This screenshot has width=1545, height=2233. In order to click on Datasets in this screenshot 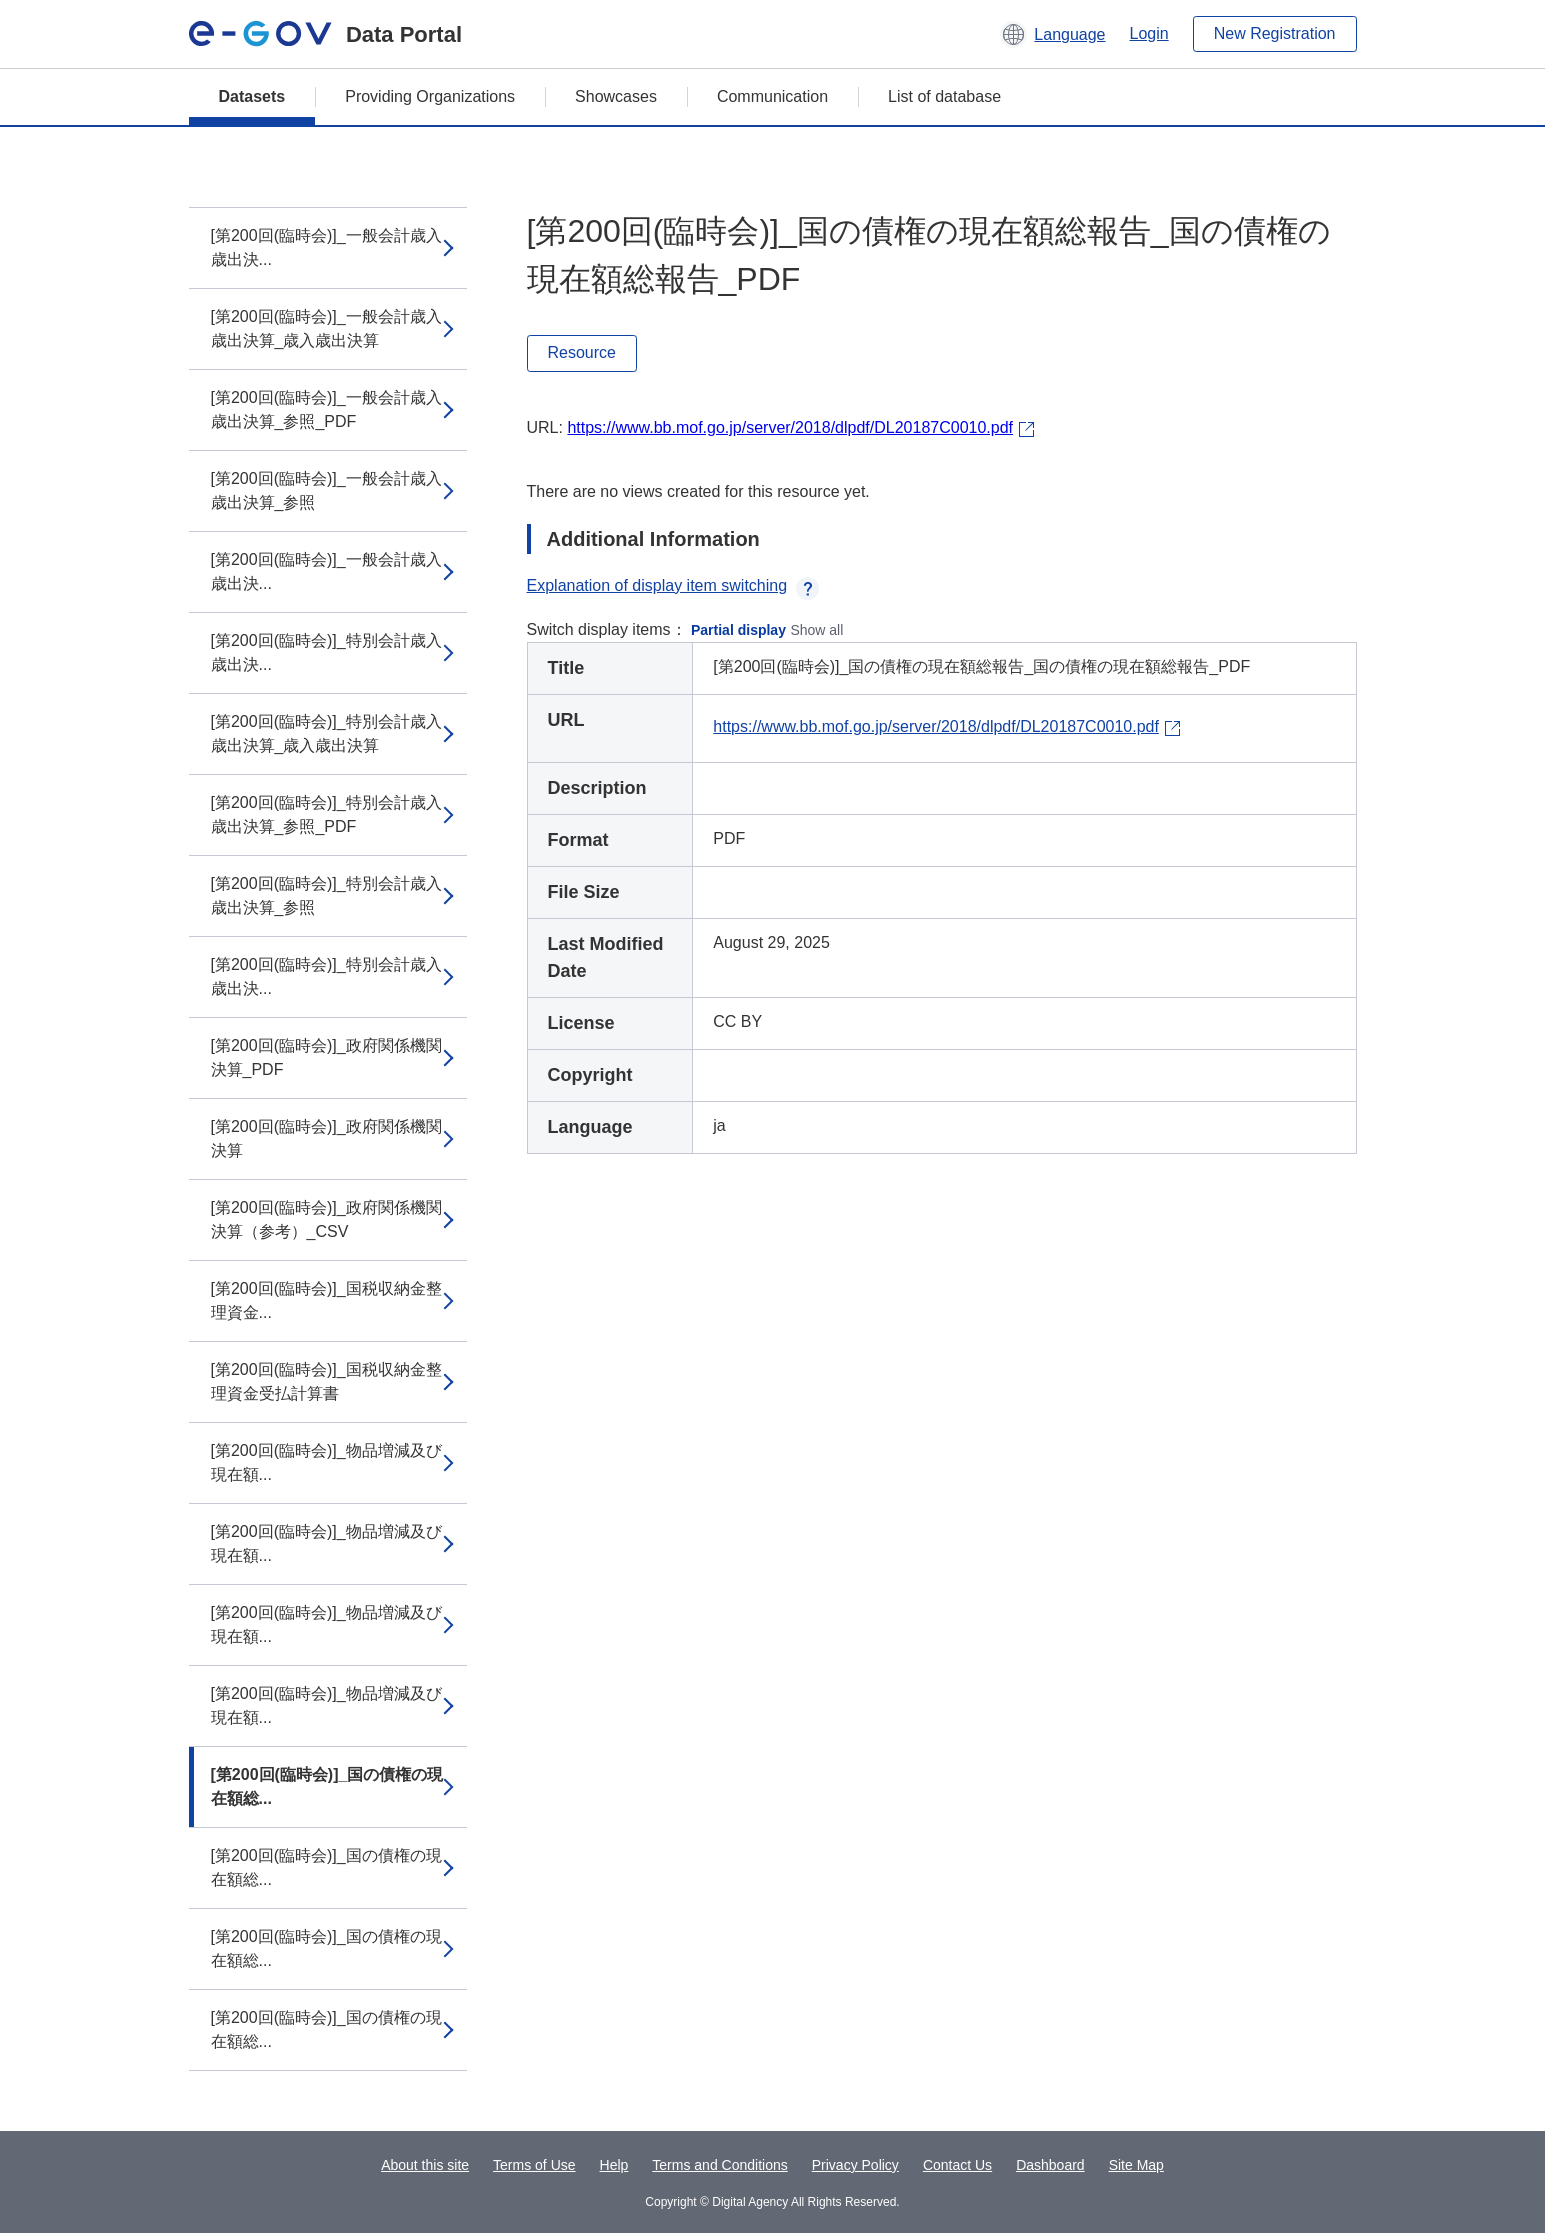, I will do `click(252, 96)`.